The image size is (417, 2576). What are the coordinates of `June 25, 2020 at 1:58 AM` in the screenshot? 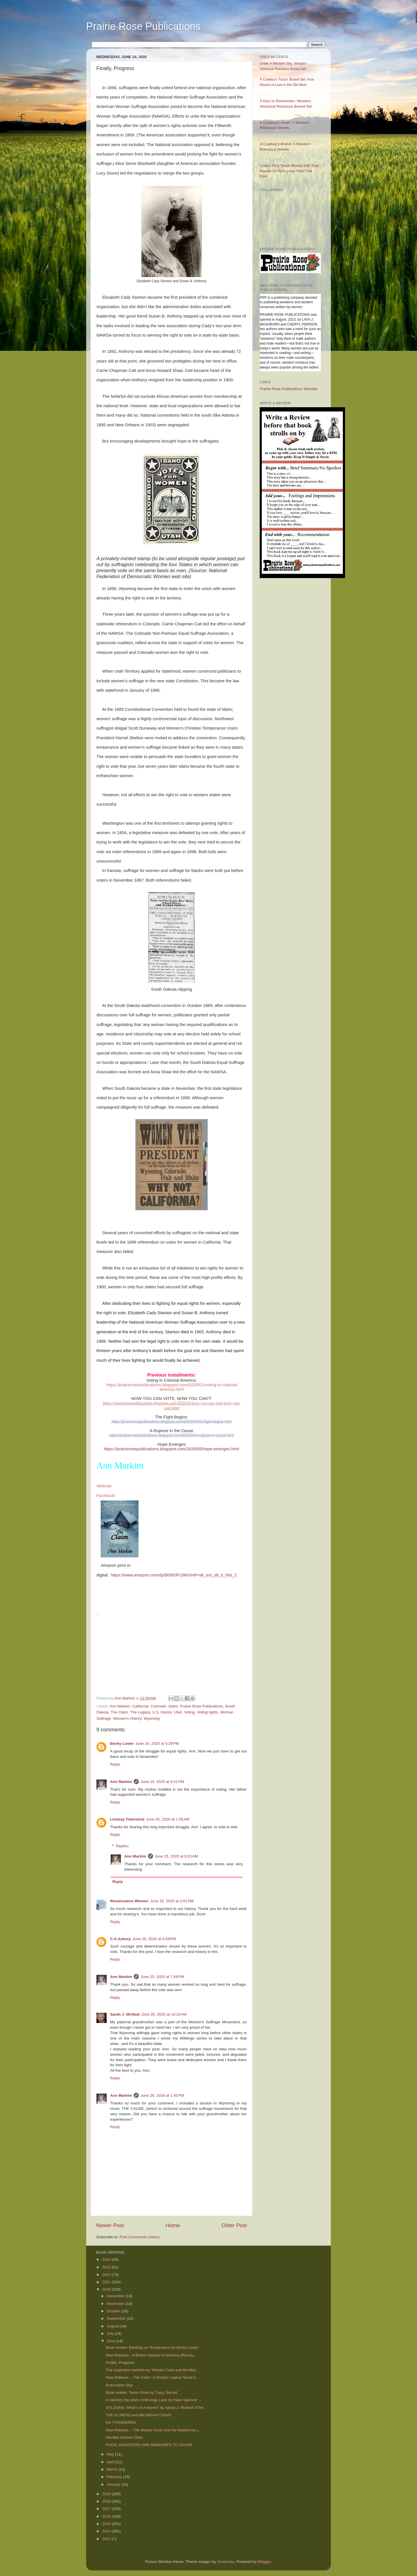 It's located at (167, 1819).